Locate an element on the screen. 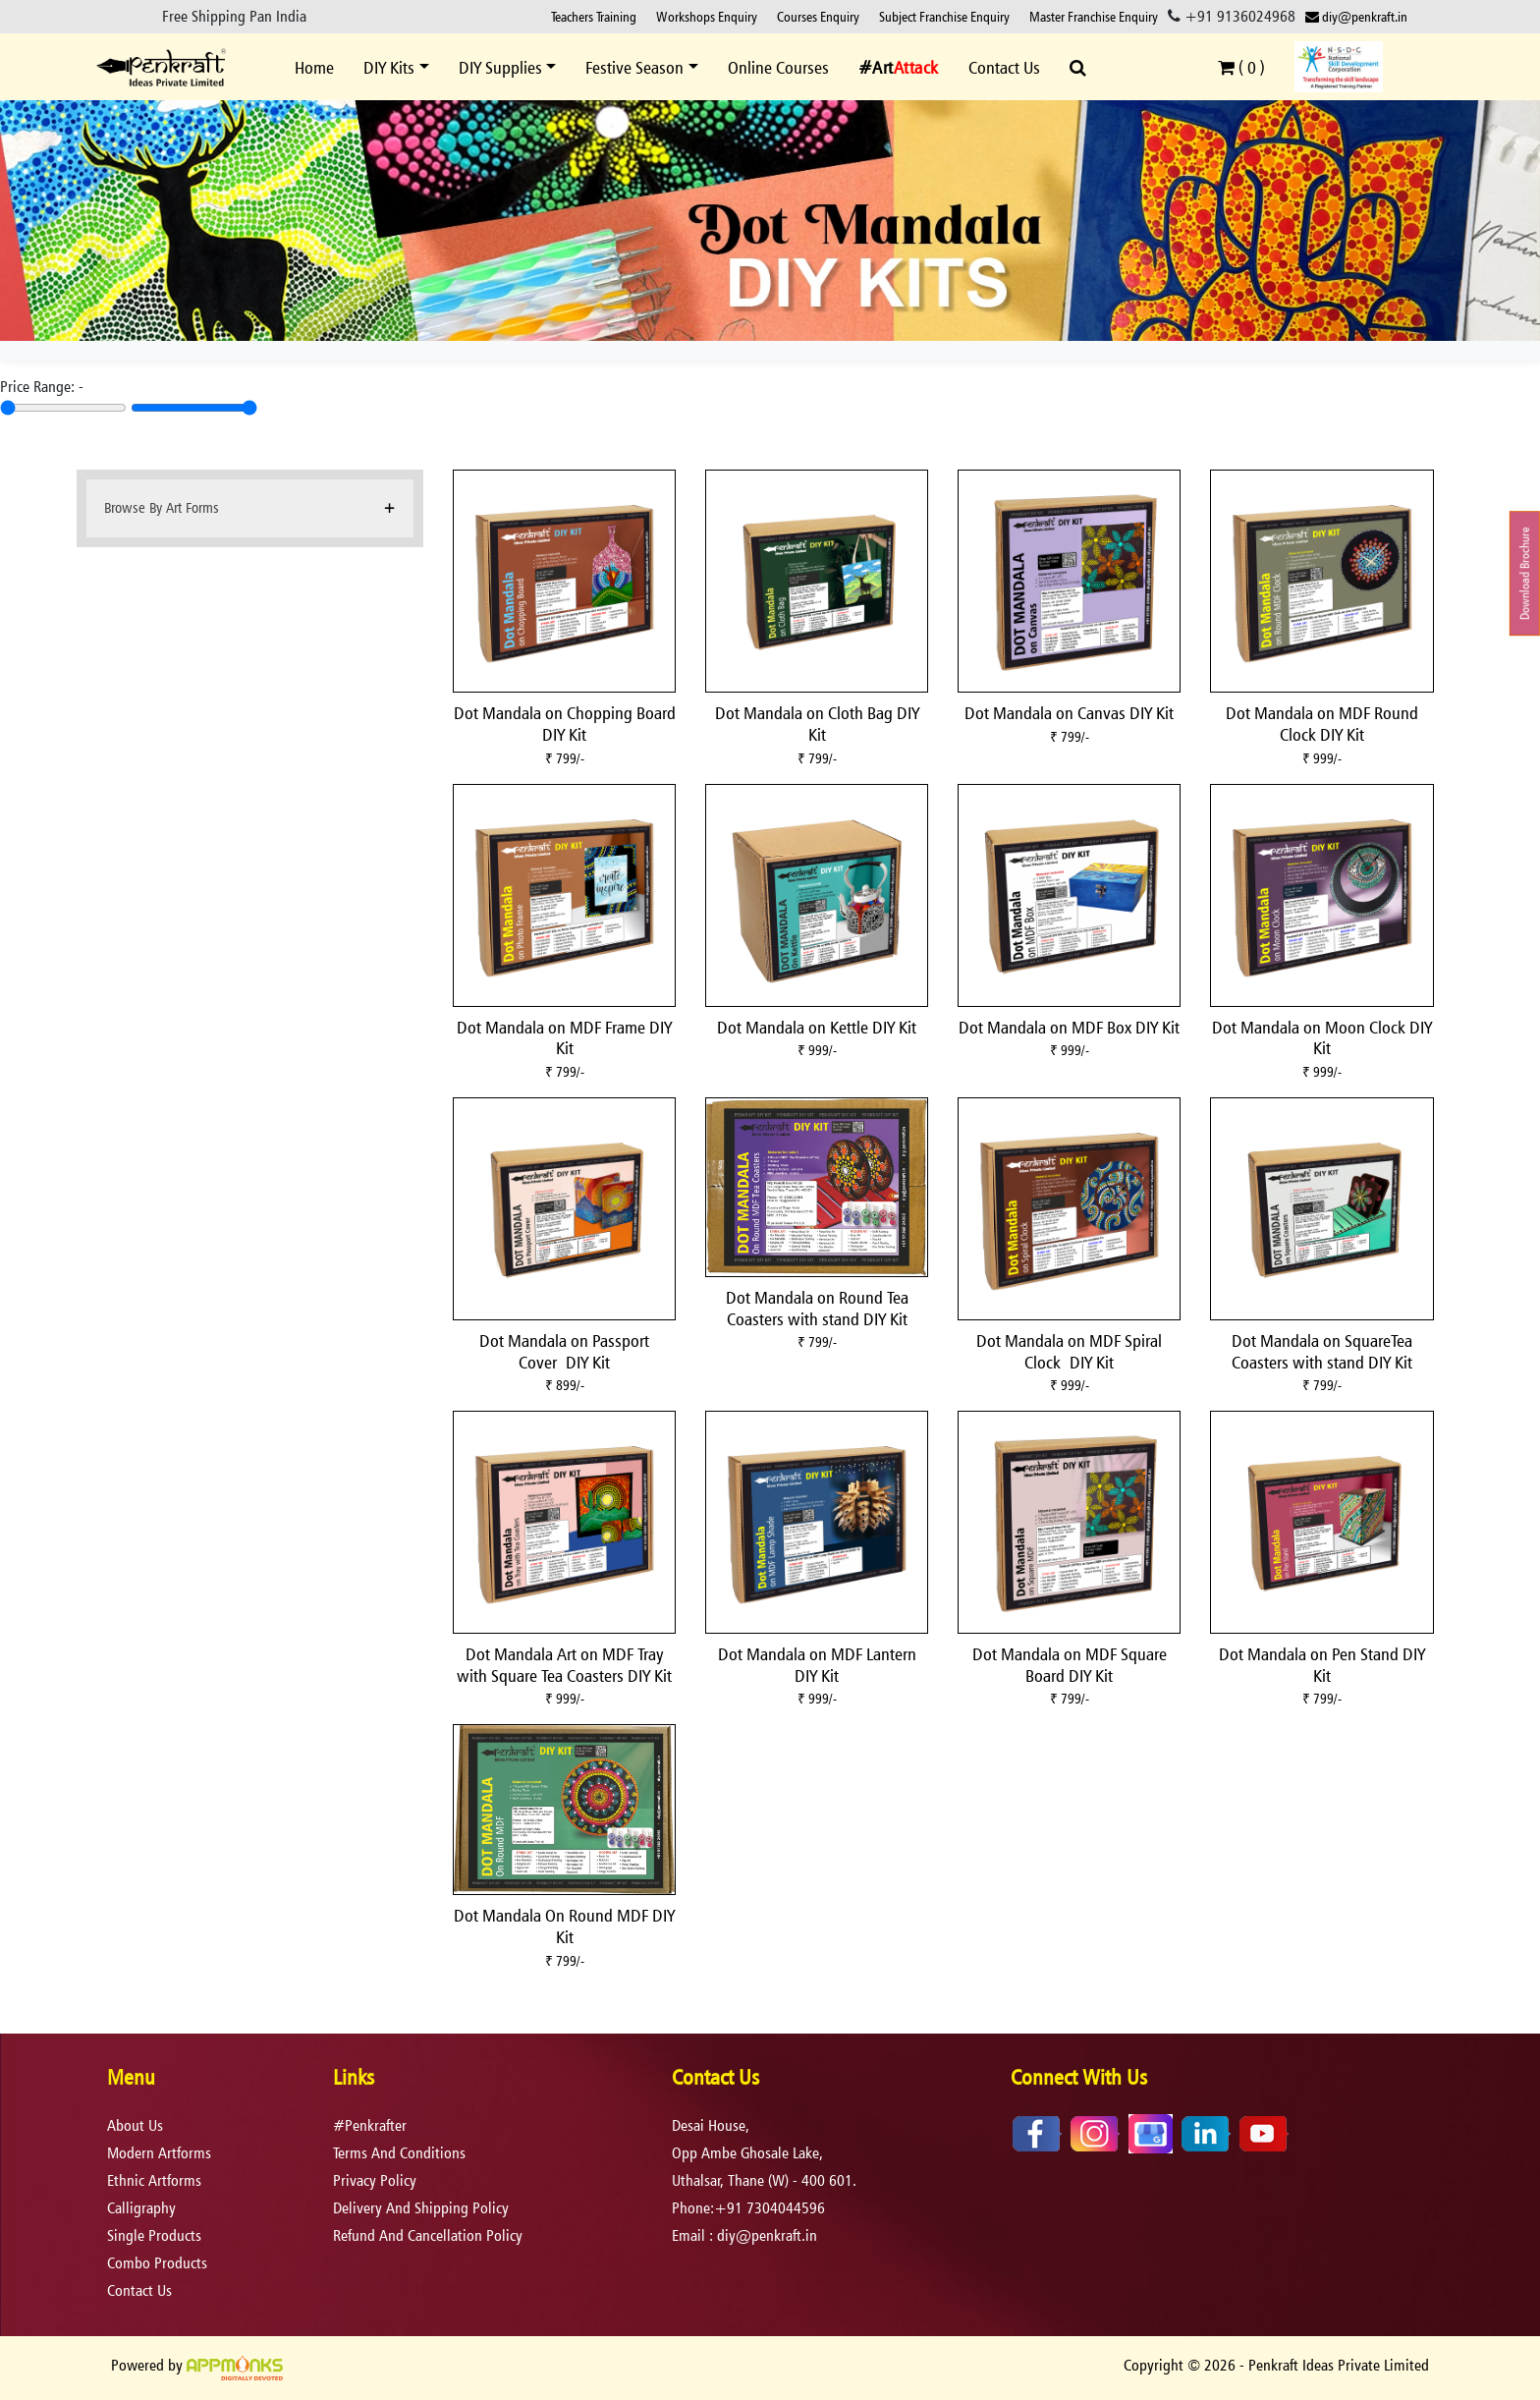  diy@penkraft.in is located at coordinates (1356, 16).